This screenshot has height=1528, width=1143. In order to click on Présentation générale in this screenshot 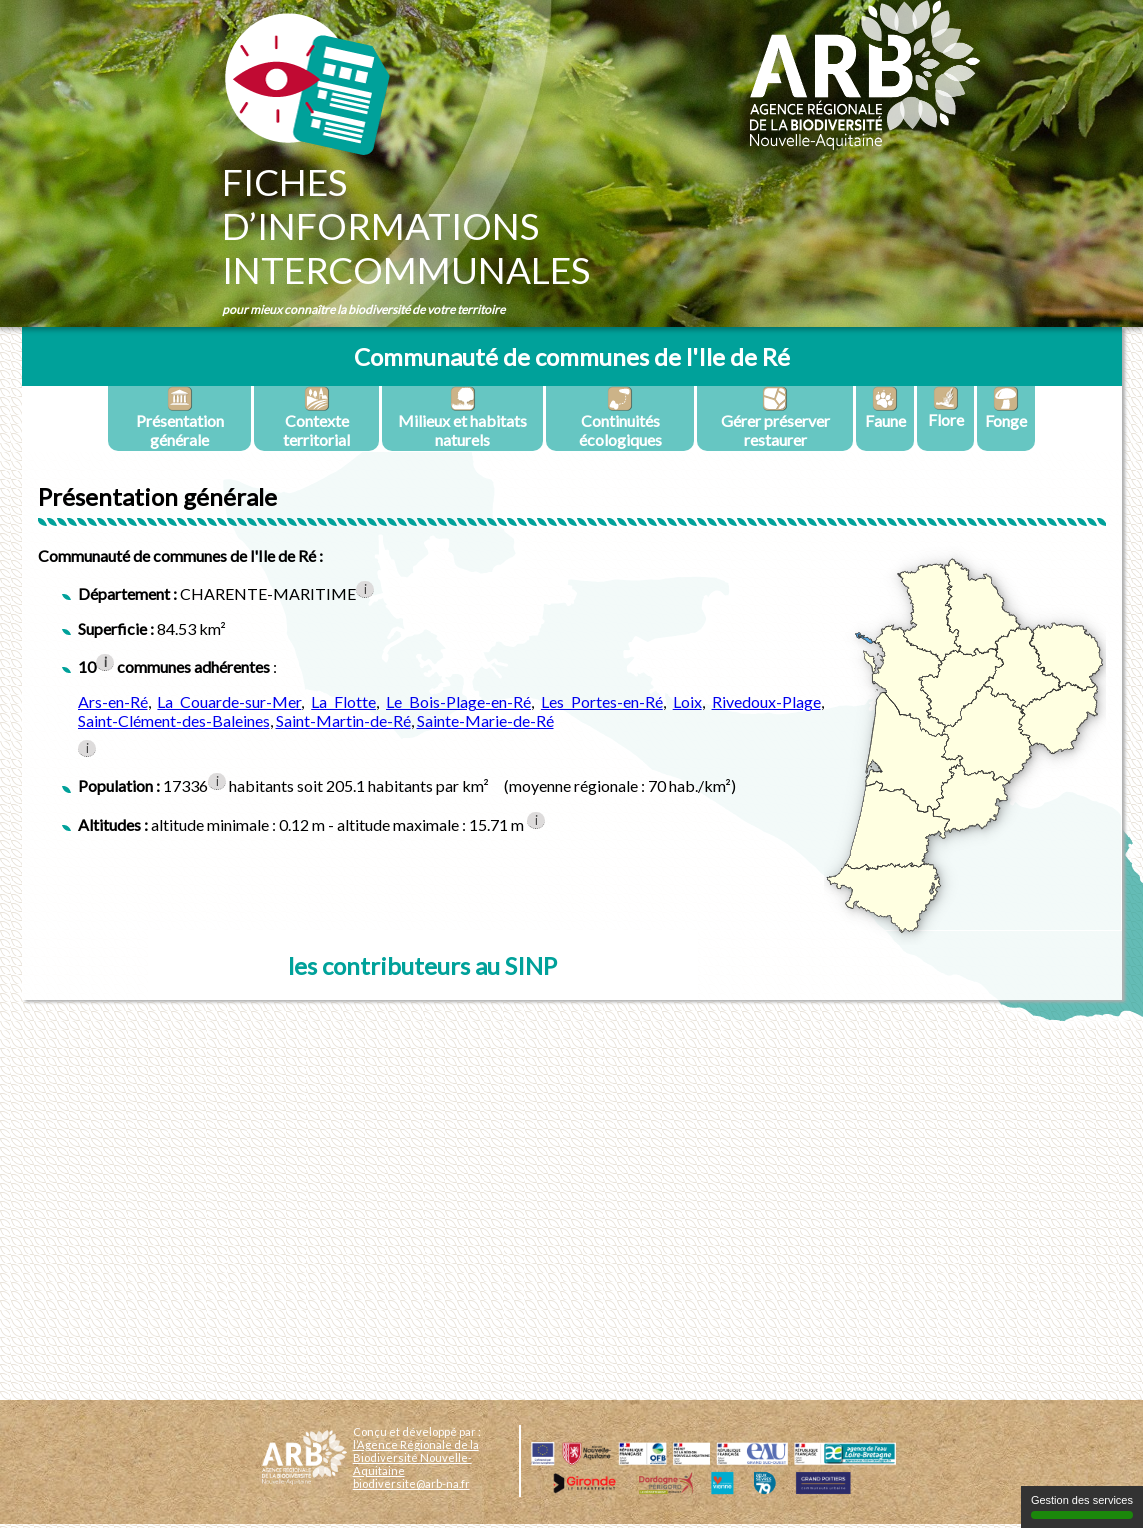, I will do `click(180, 417)`.